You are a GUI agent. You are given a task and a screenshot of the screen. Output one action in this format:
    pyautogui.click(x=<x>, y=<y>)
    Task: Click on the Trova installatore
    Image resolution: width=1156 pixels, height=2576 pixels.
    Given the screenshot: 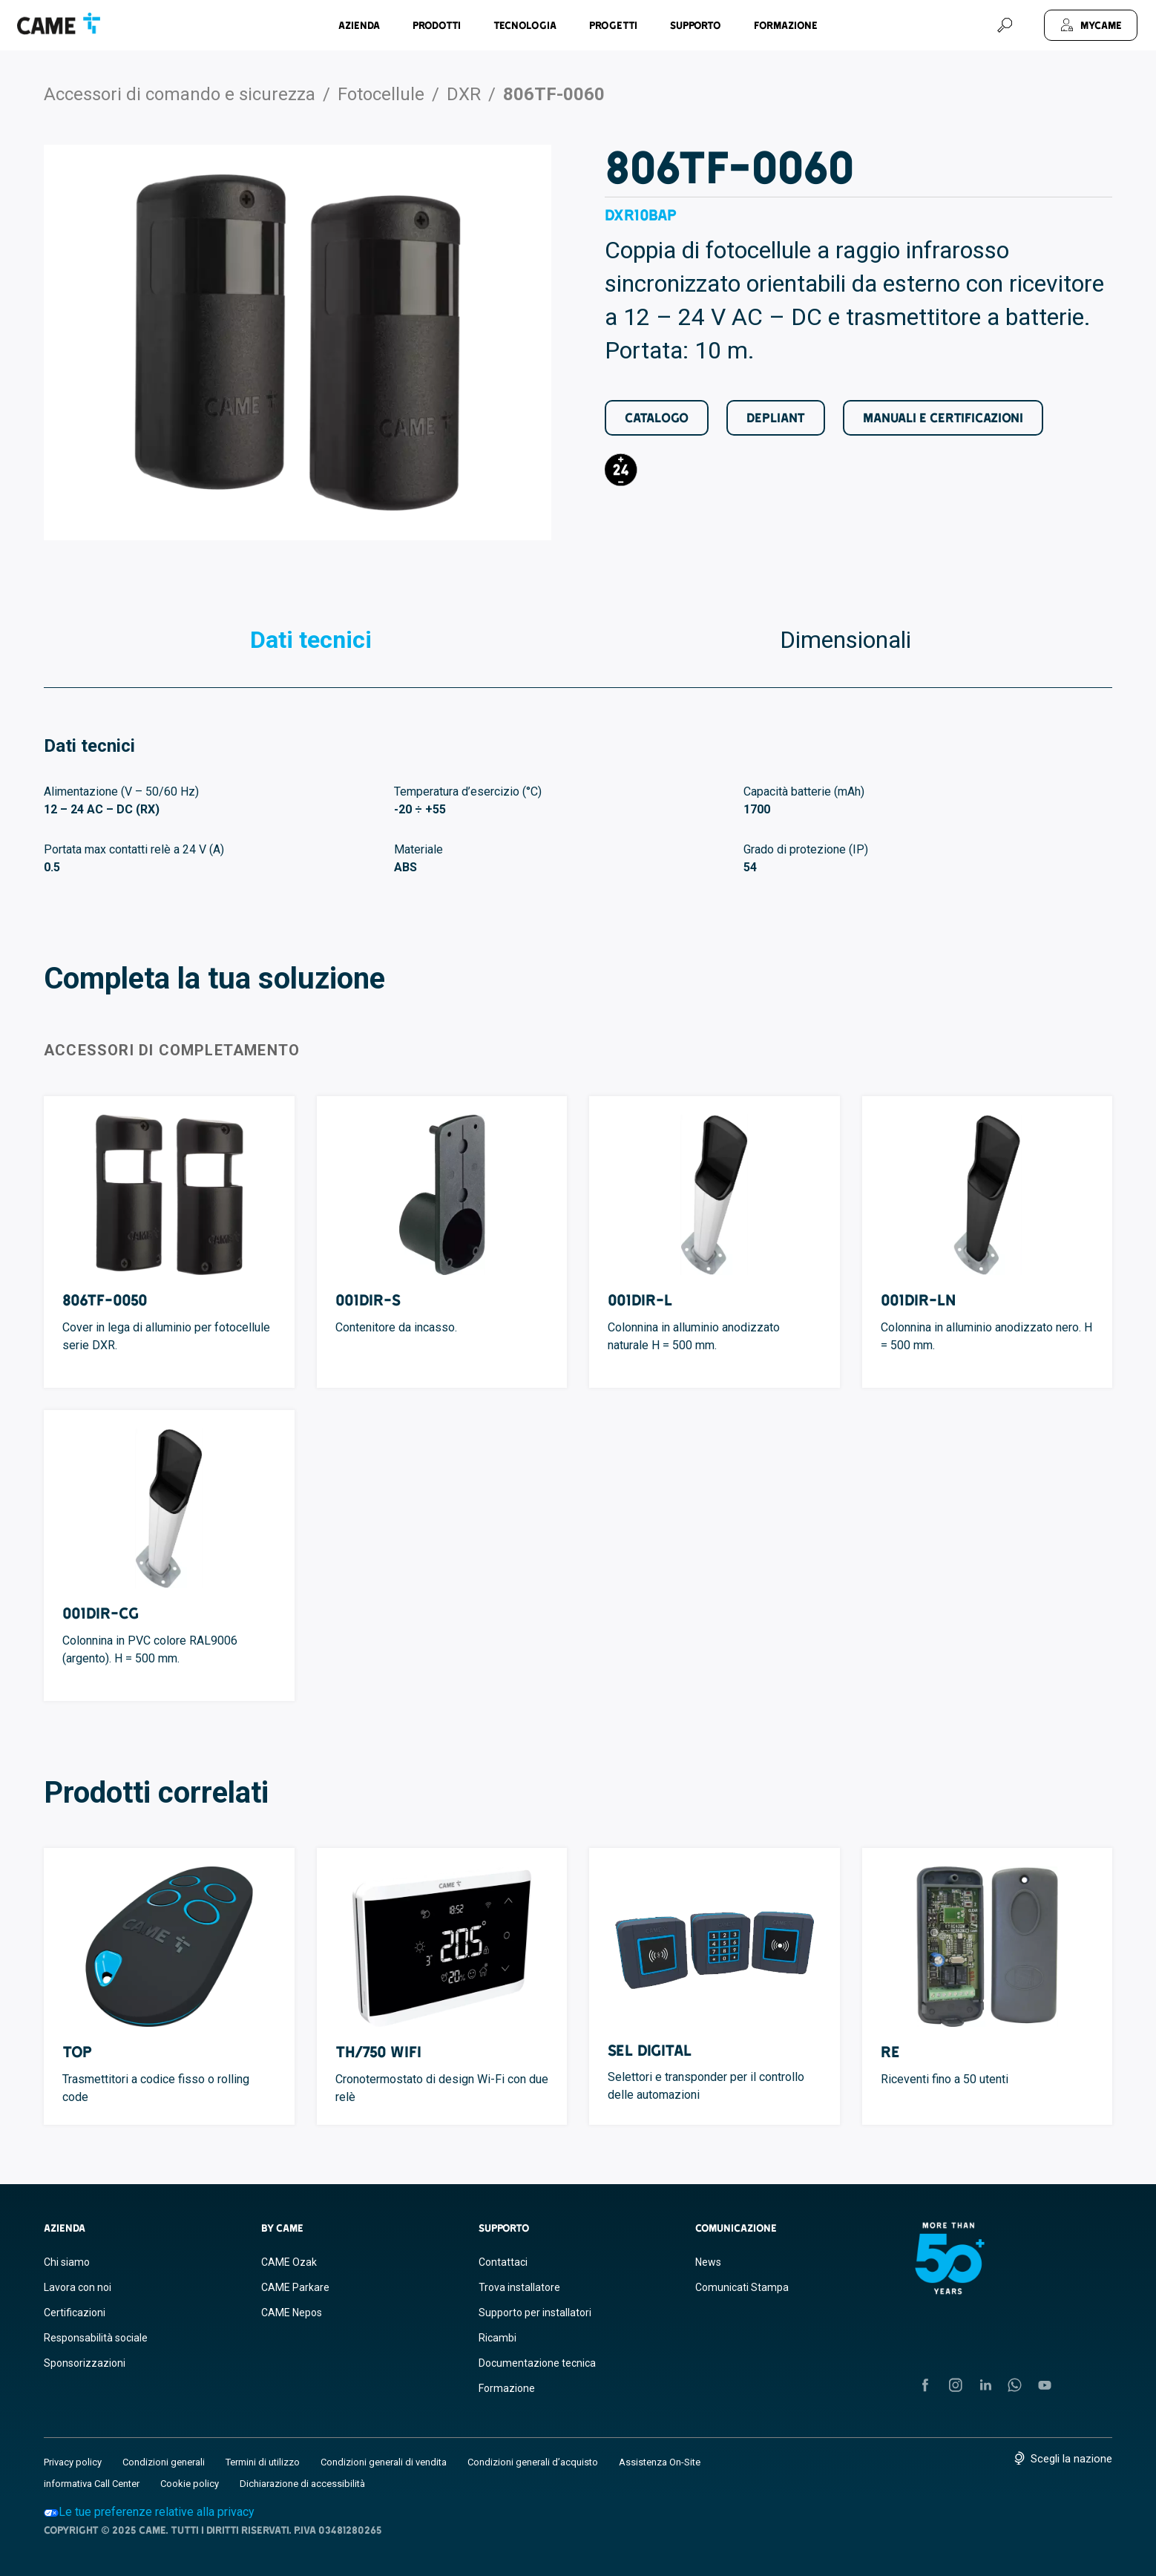 What is the action you would take?
    pyautogui.click(x=519, y=2287)
    